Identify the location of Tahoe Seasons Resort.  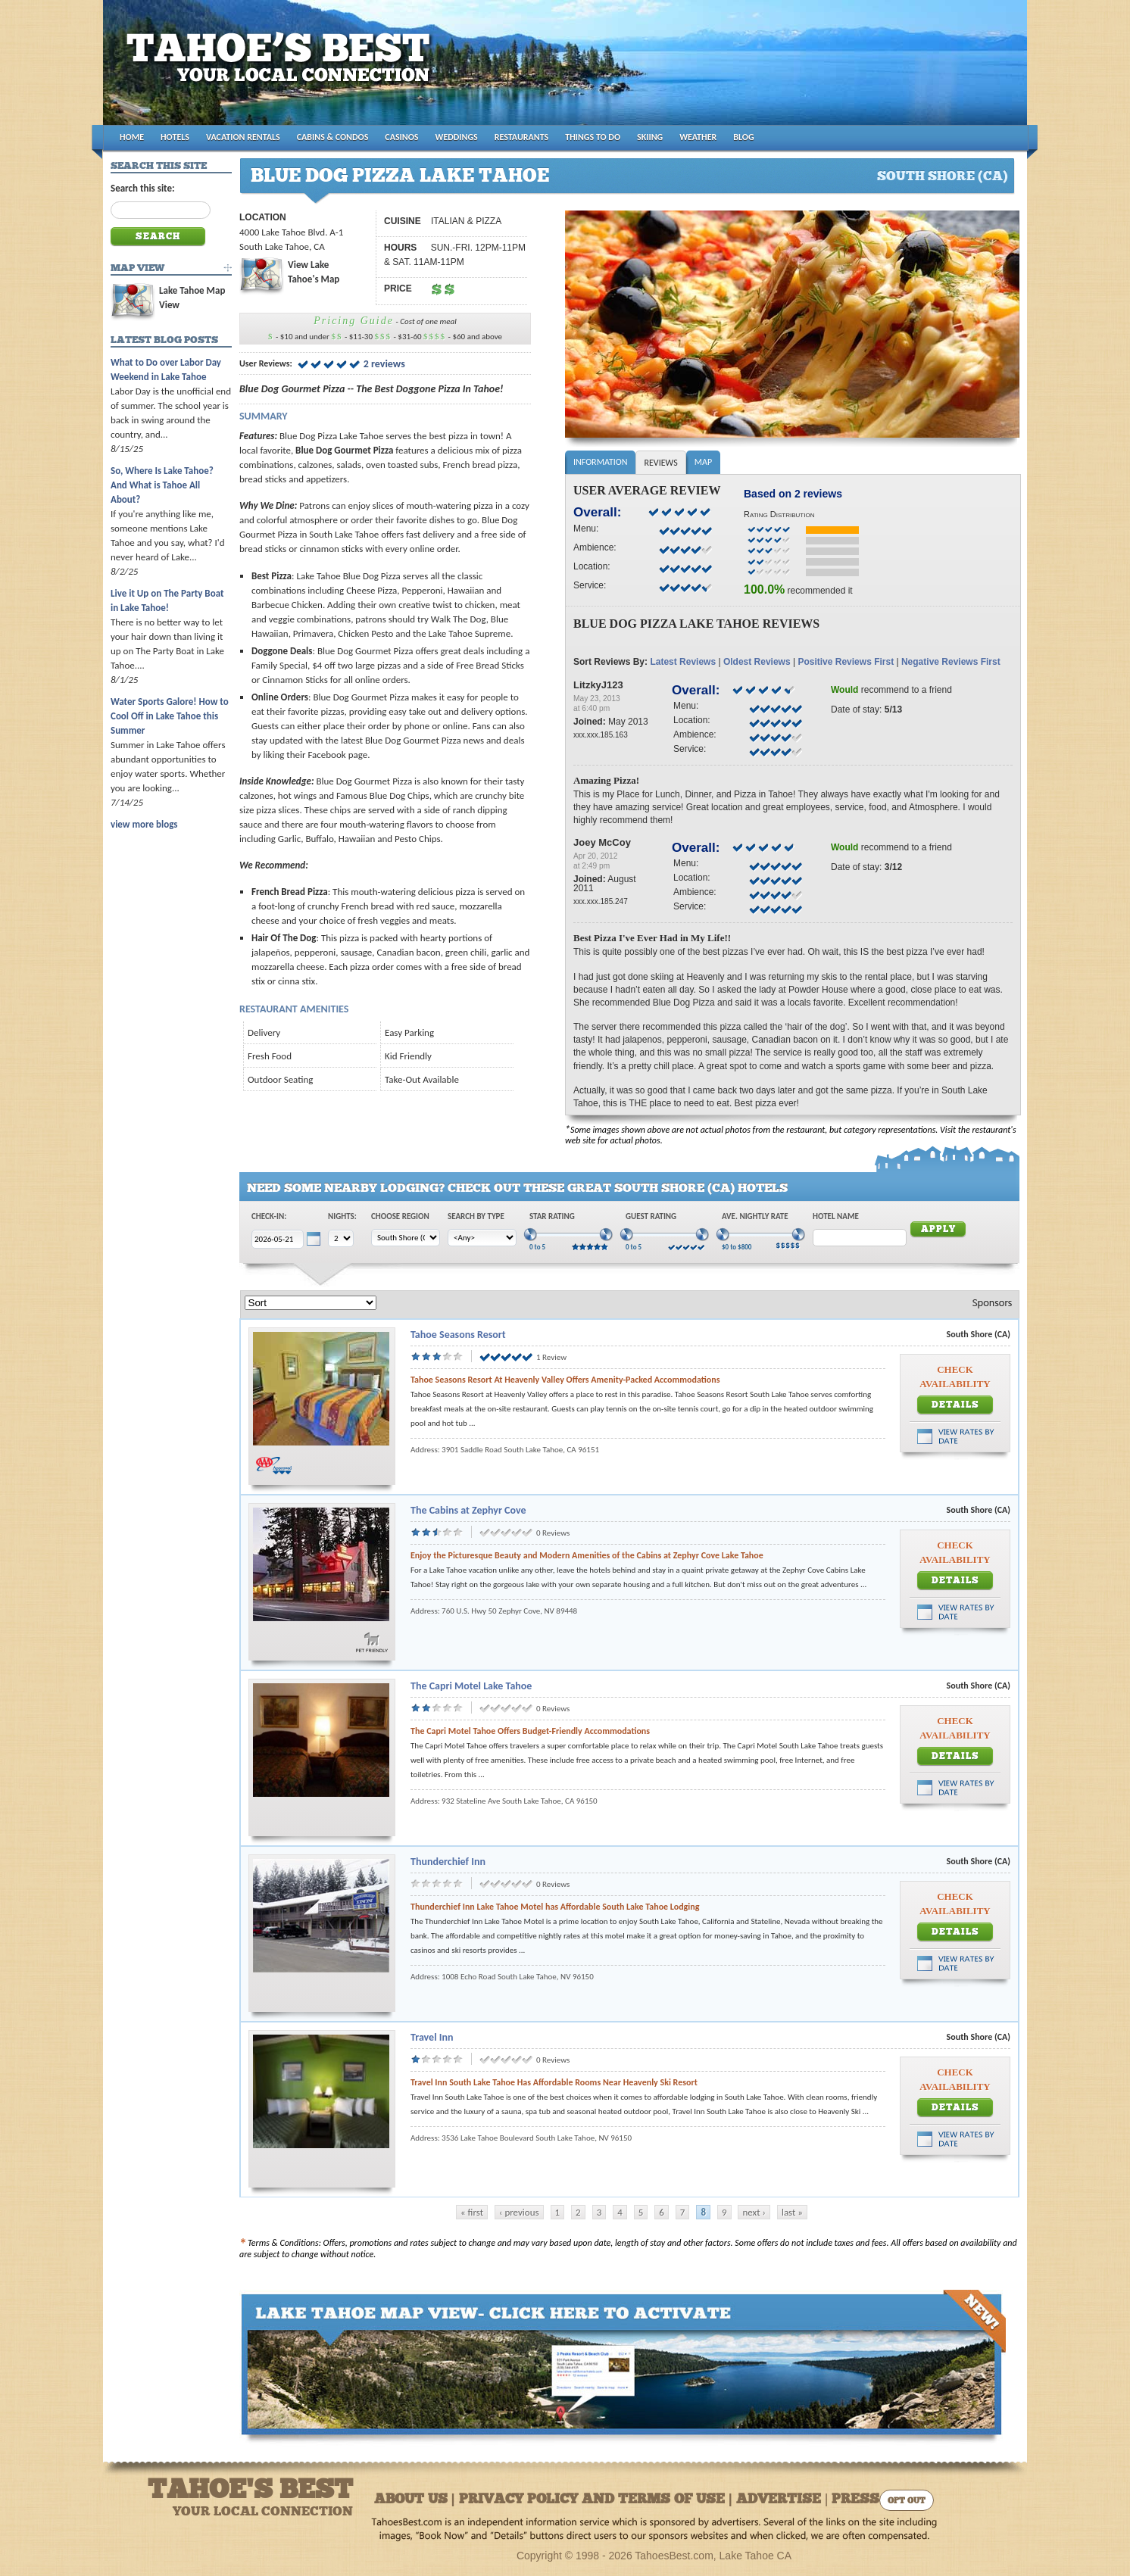
(458, 1334).